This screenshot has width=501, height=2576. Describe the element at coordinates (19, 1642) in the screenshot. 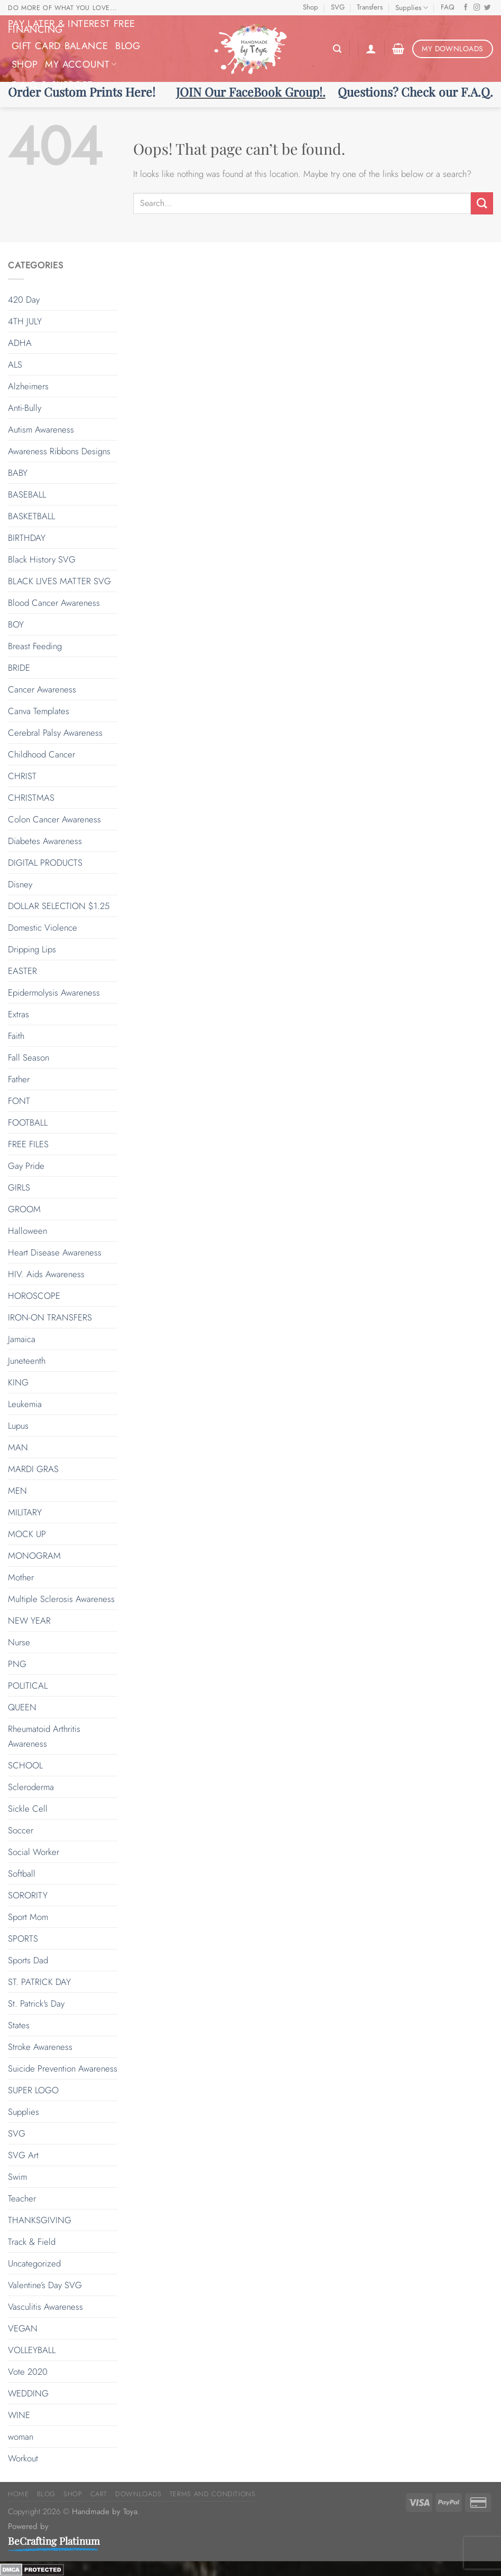

I see `Nurse` at that location.